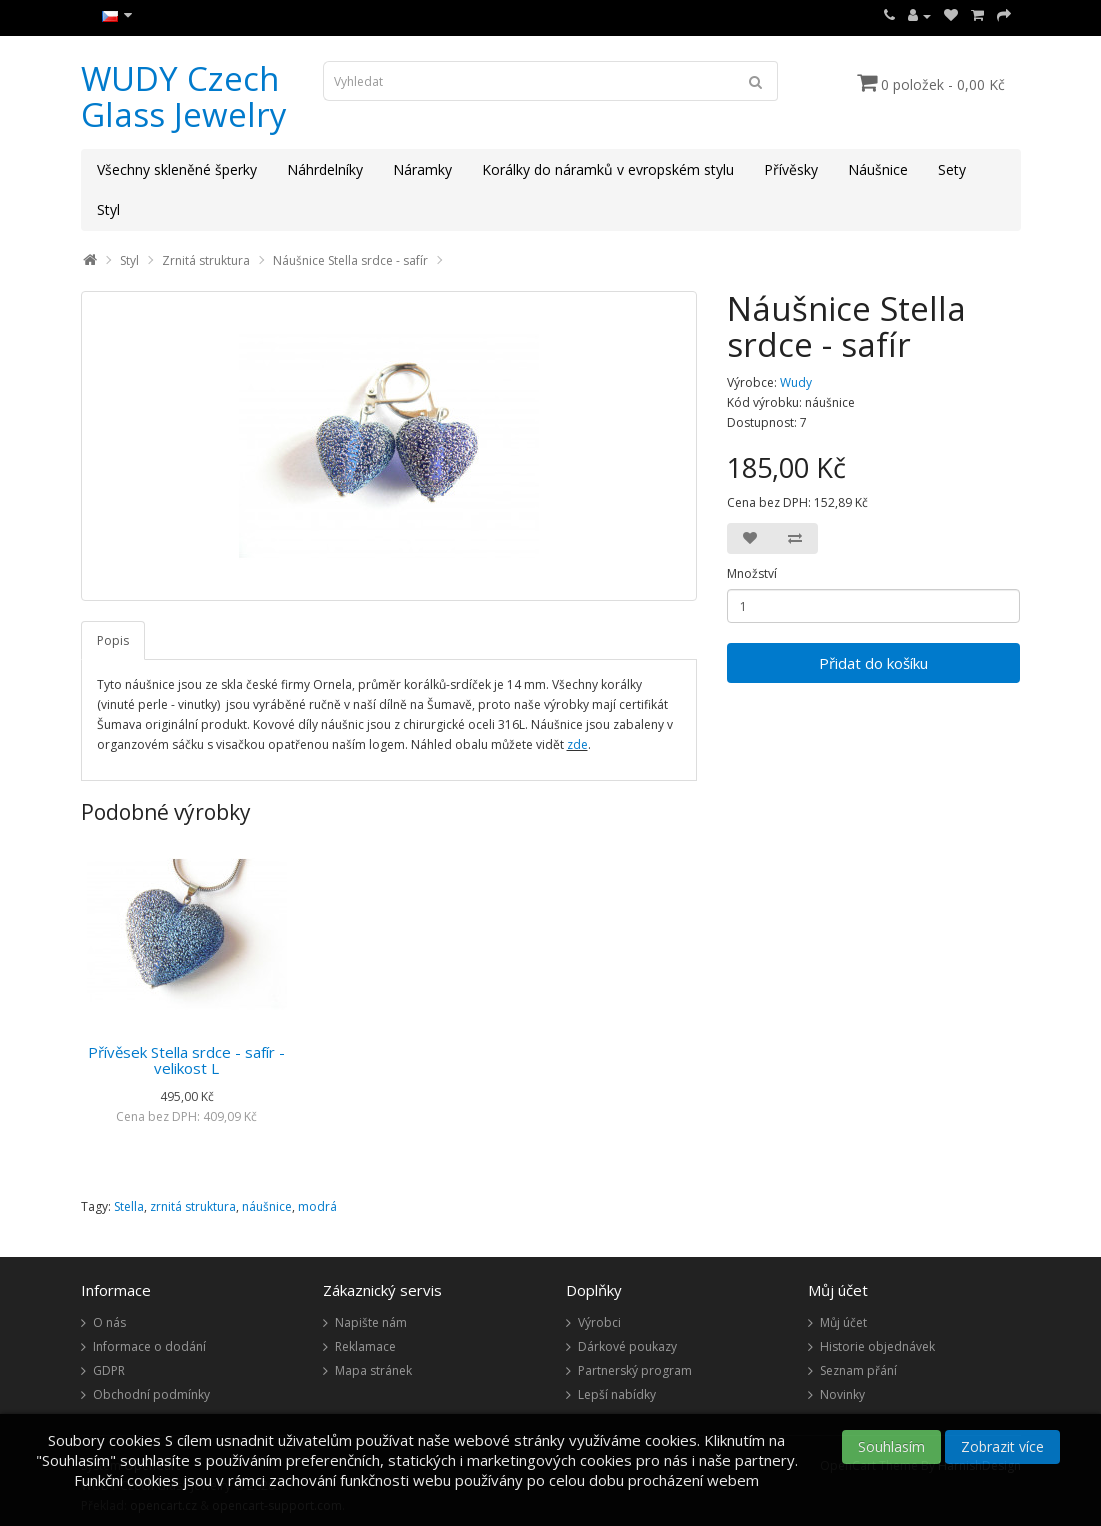 Image resolution: width=1101 pixels, height=1526 pixels. What do you see at coordinates (873, 663) in the screenshot?
I see `Přidat do košíku` at bounding box center [873, 663].